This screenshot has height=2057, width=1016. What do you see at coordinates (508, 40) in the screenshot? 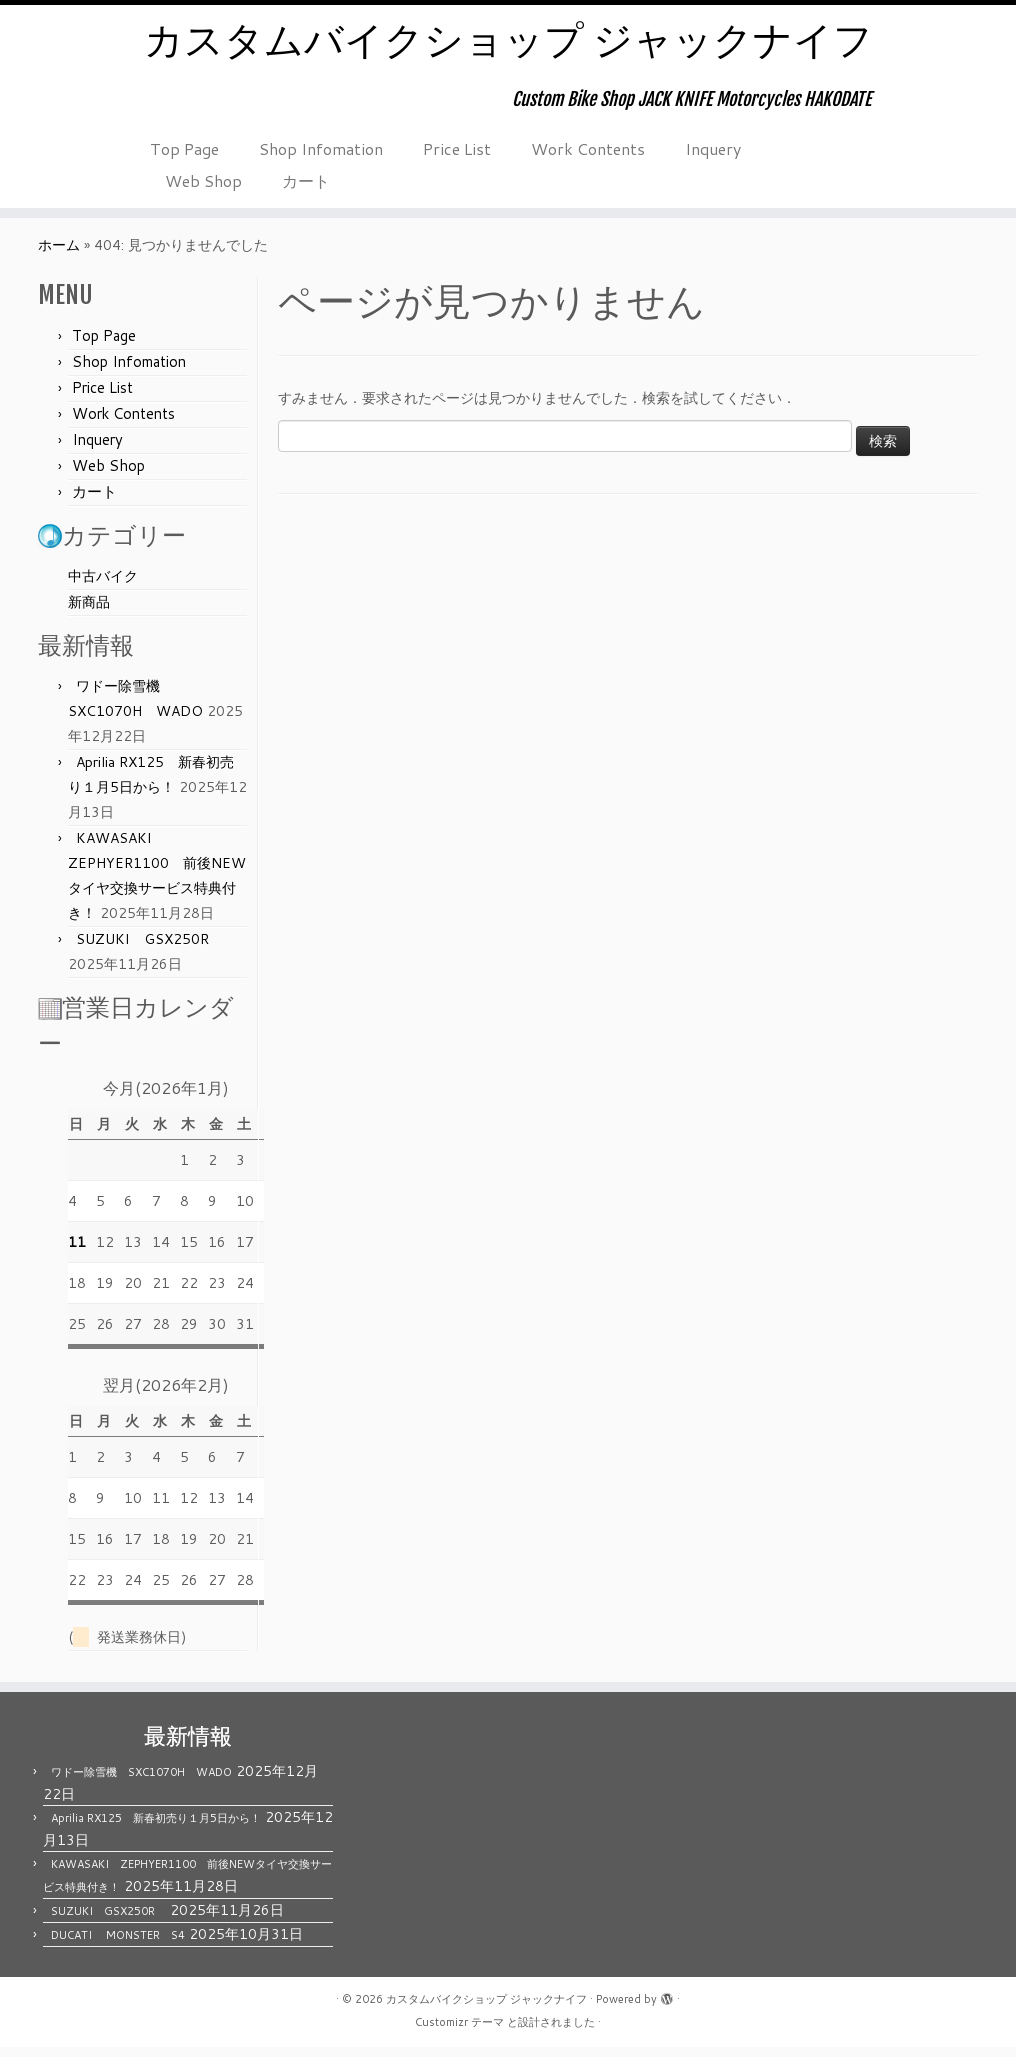
I see `カスタムバイクショップ ジャックナイフ` at bounding box center [508, 40].